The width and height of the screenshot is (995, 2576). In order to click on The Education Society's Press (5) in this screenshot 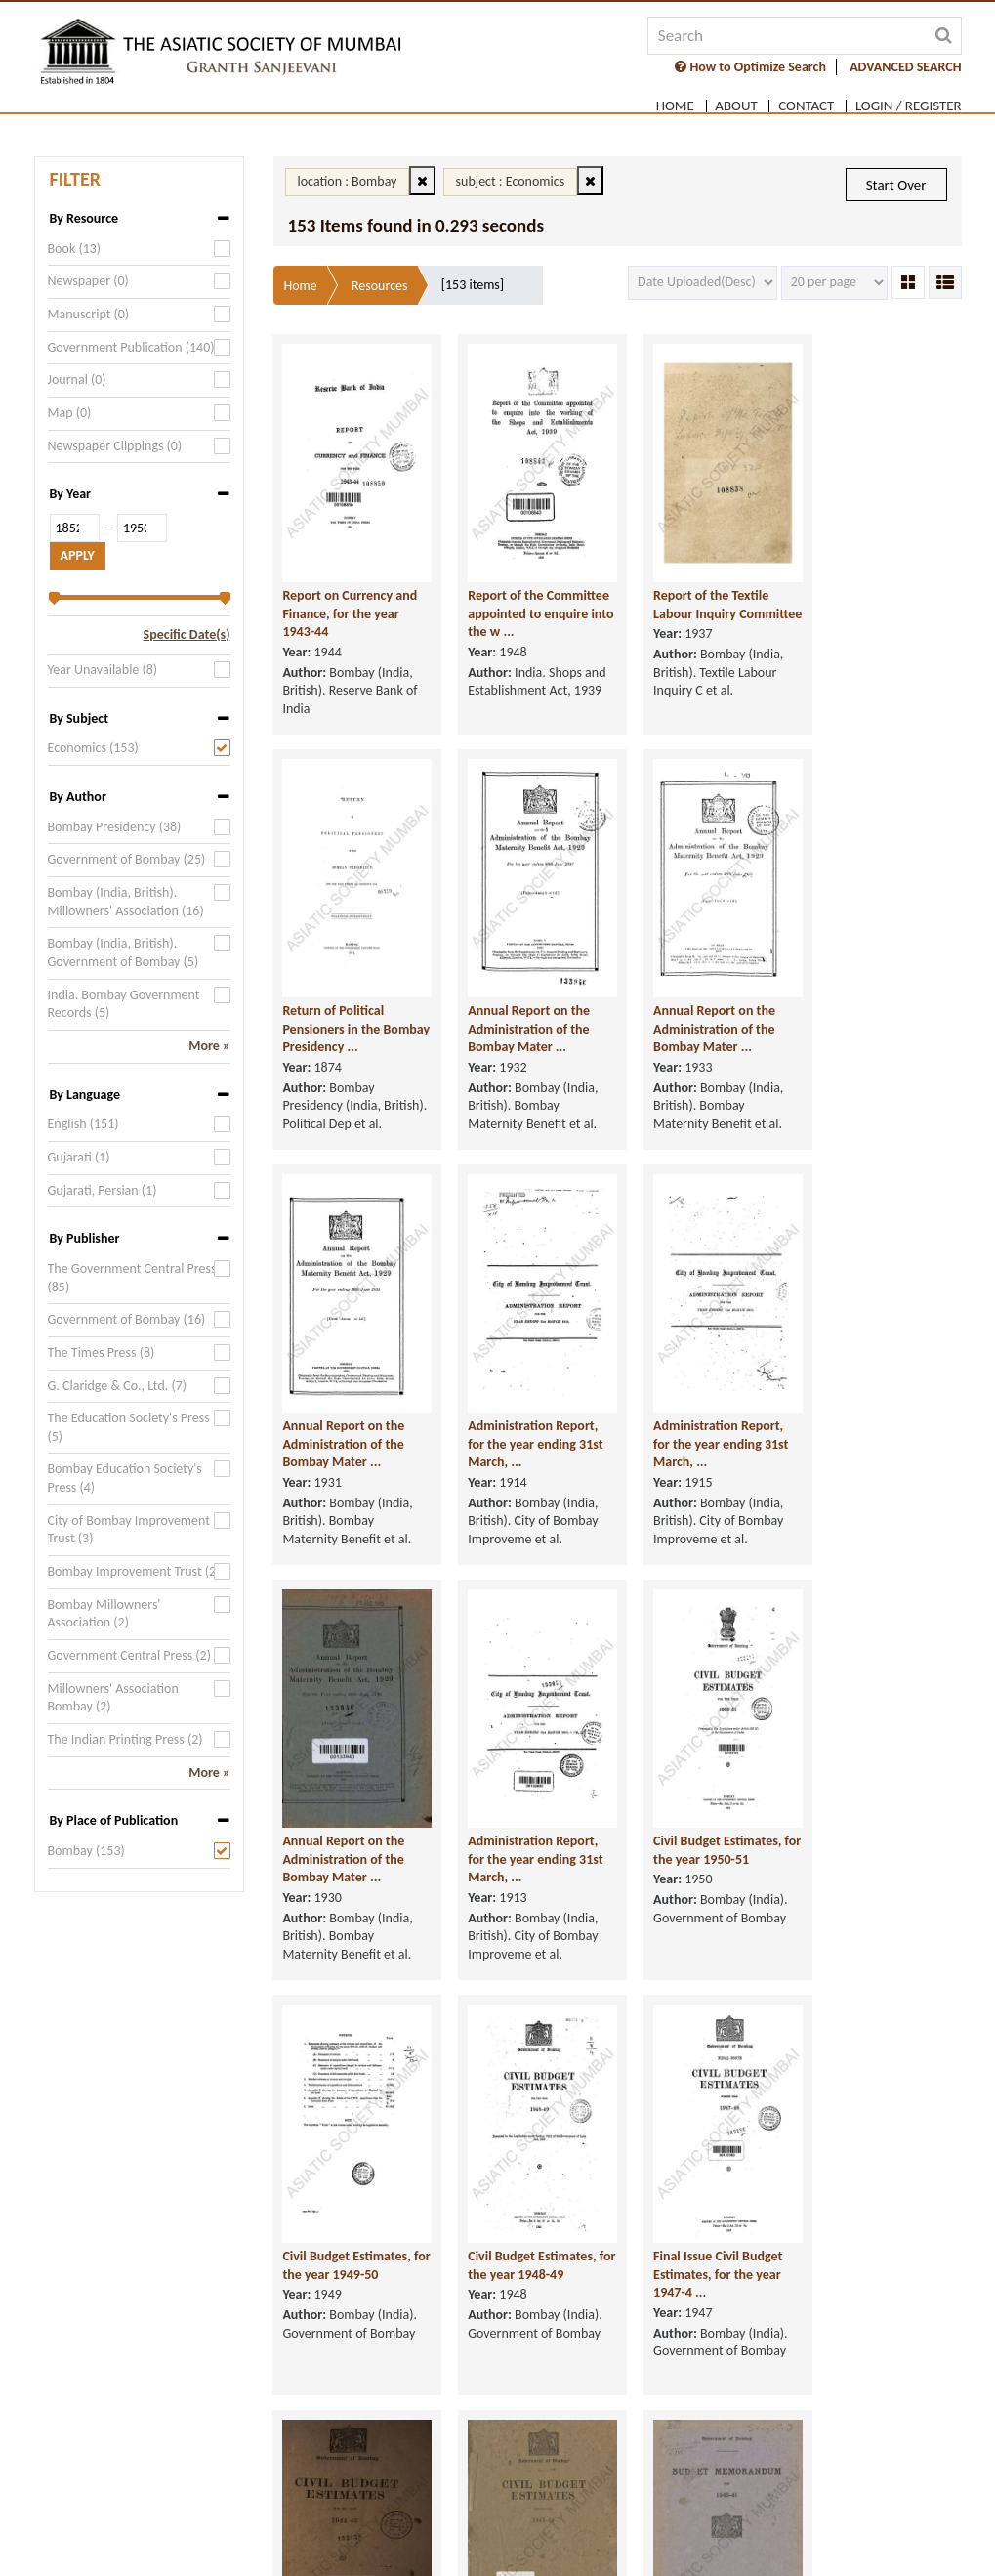, I will do `click(129, 1427)`.